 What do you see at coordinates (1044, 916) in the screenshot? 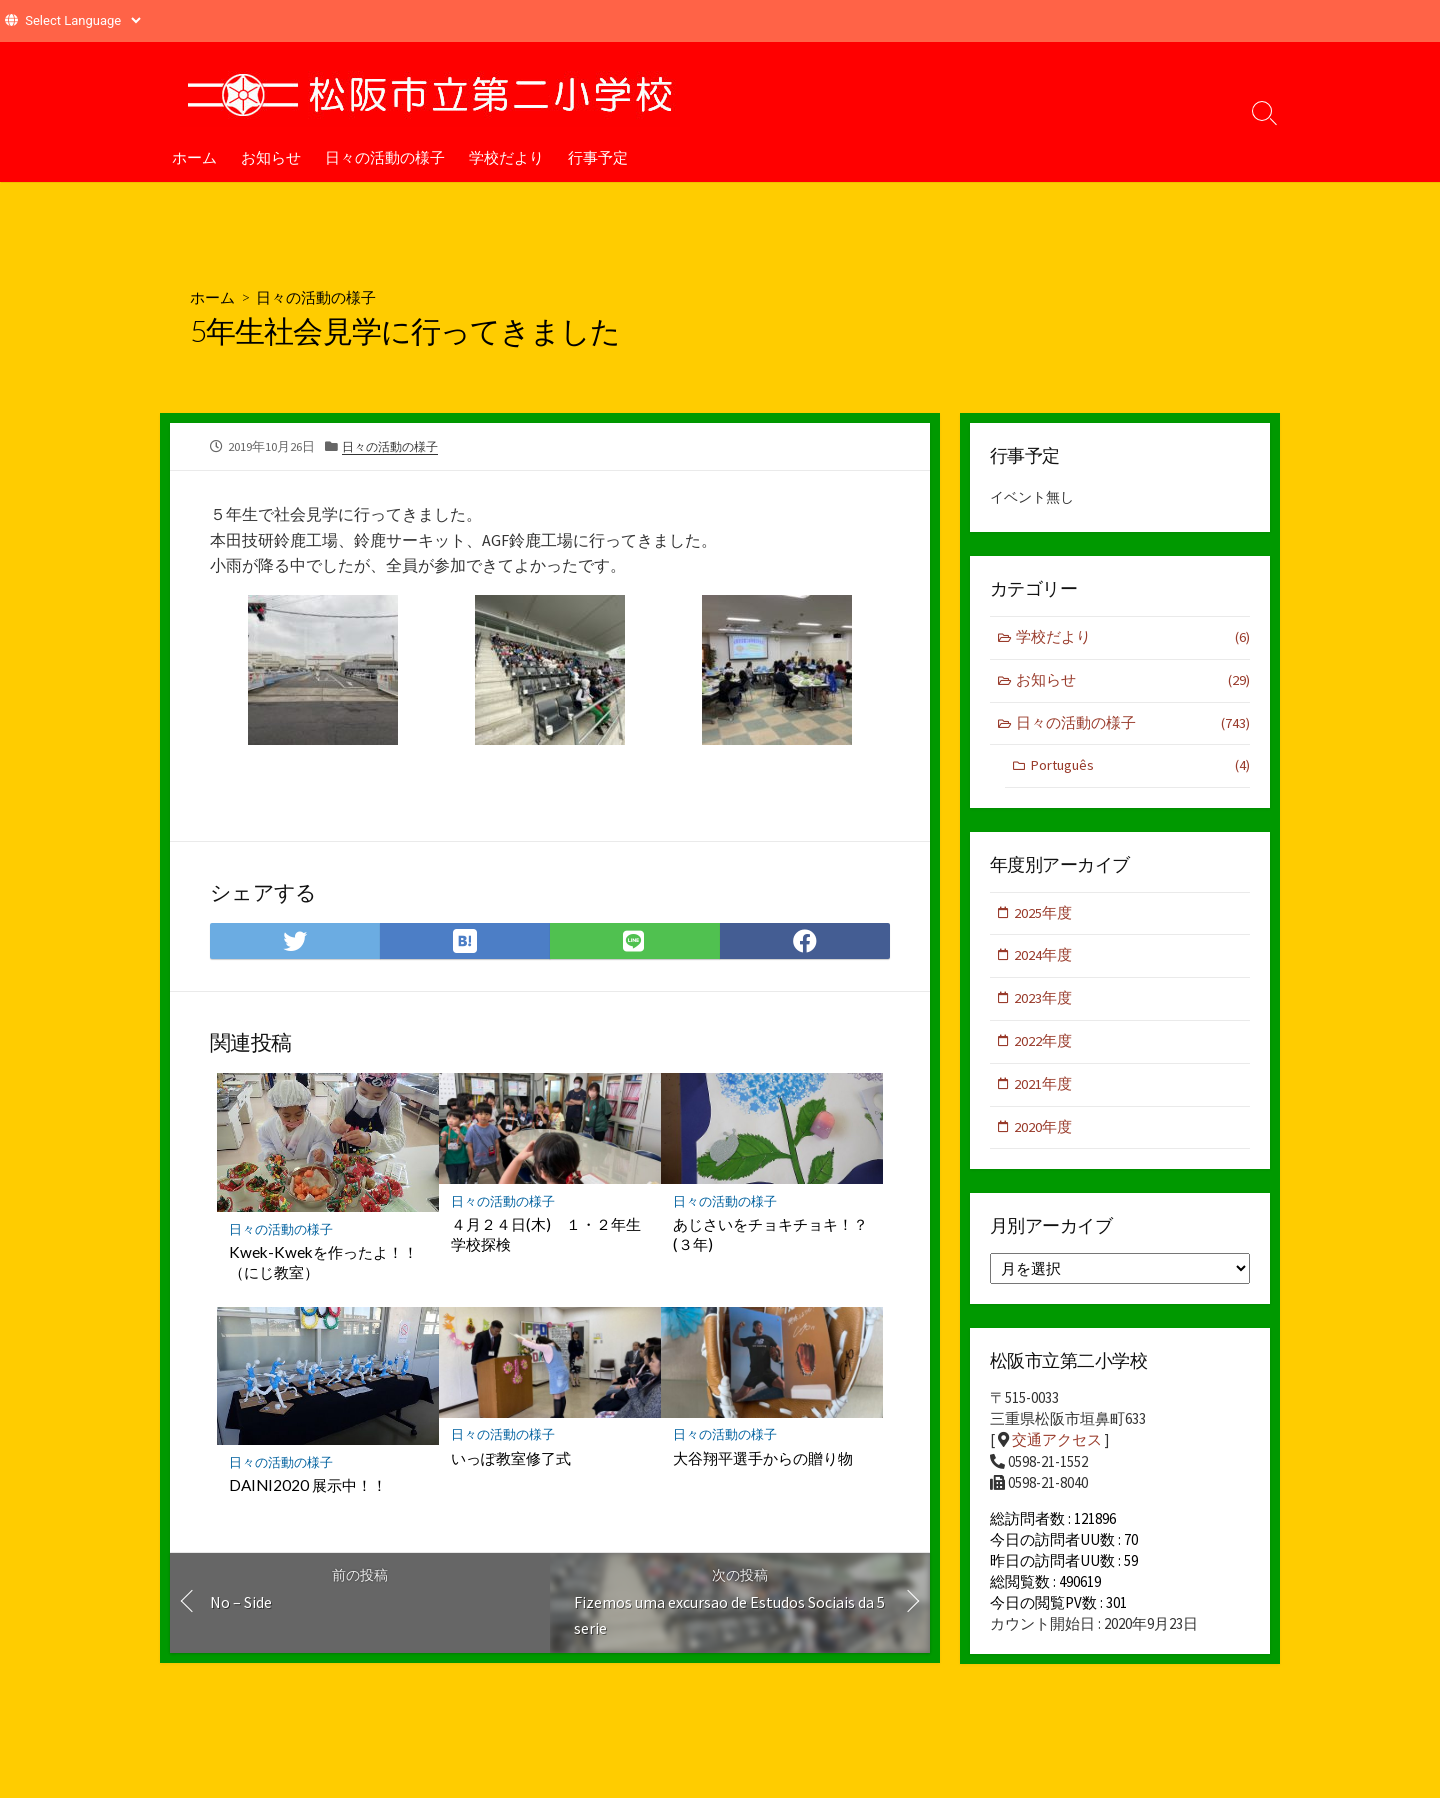
I see `2025年度` at bounding box center [1044, 916].